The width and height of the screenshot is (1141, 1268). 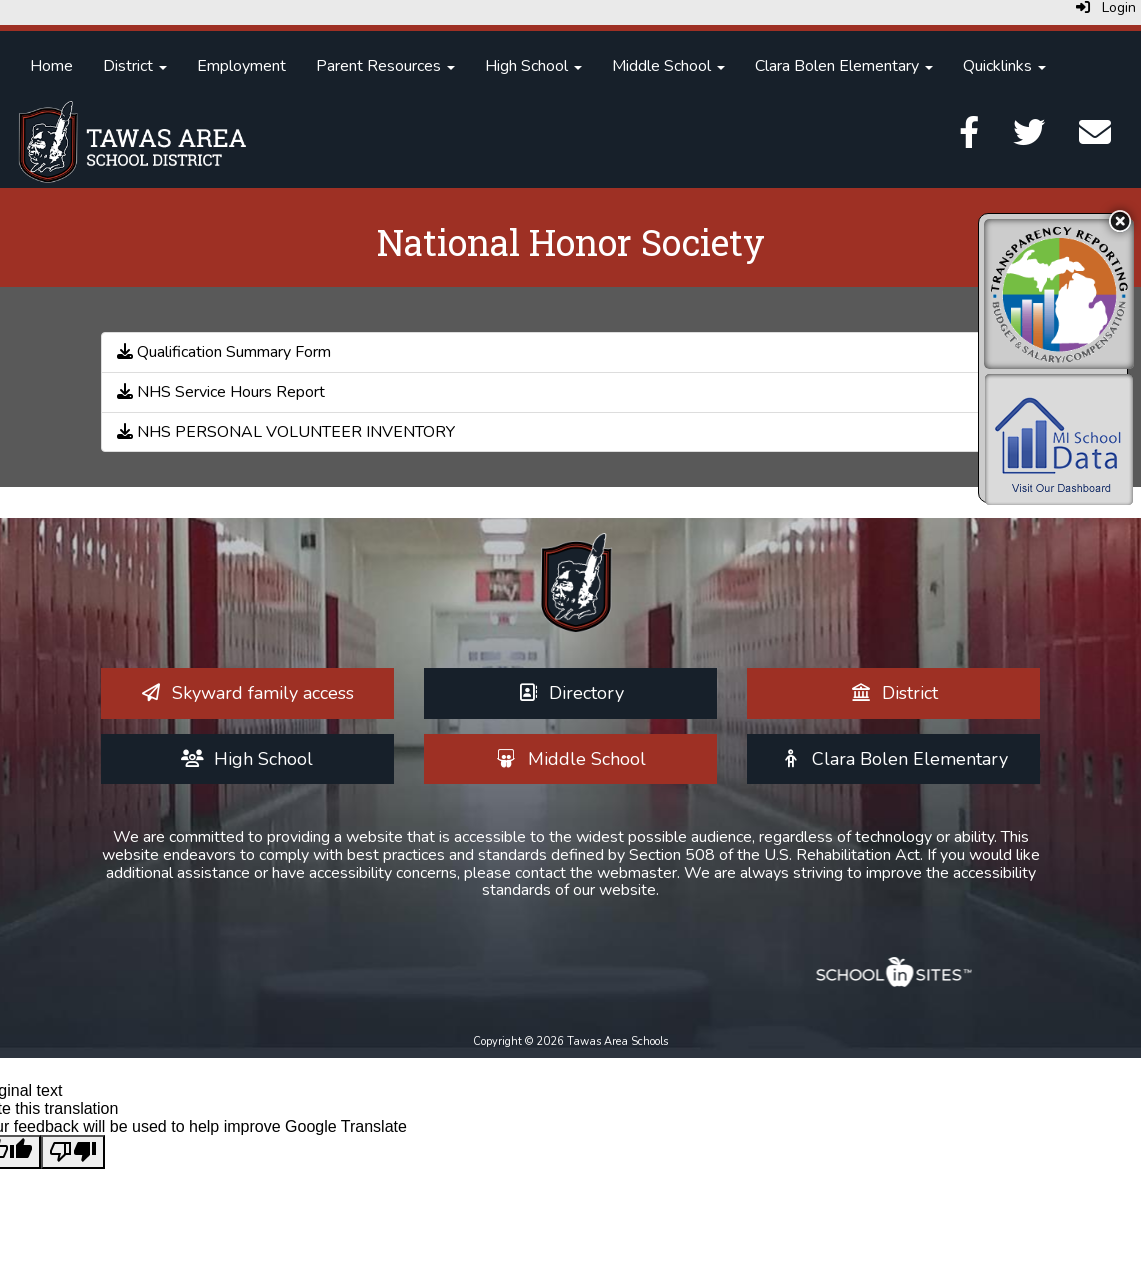 I want to click on [Clara Bolen Elementary], so click(x=894, y=759).